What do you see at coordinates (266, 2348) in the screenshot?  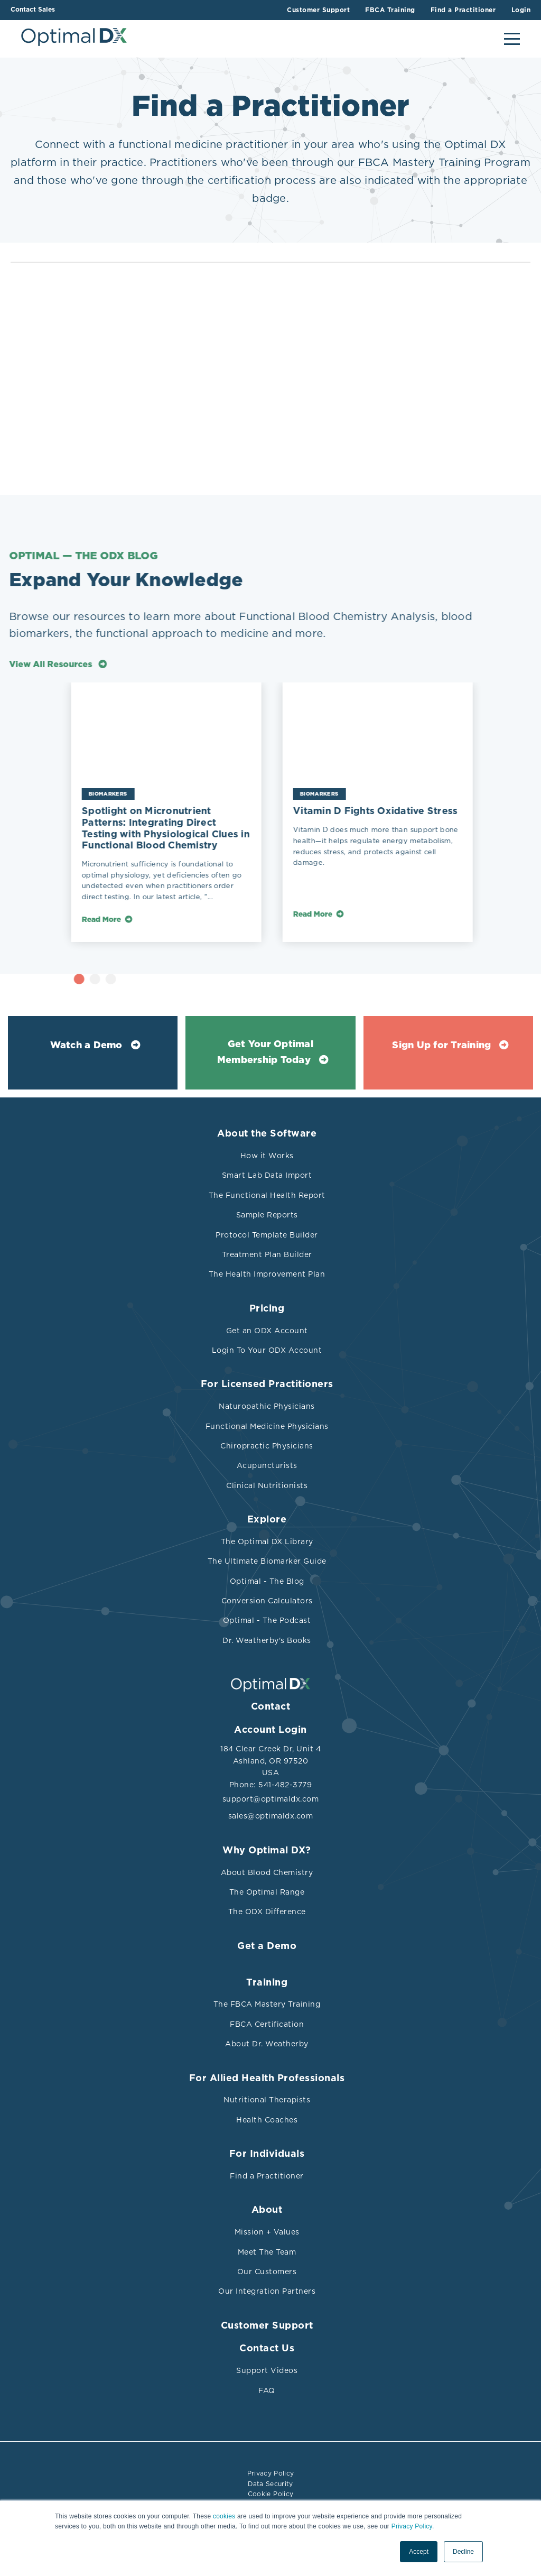 I see `Contact Us` at bounding box center [266, 2348].